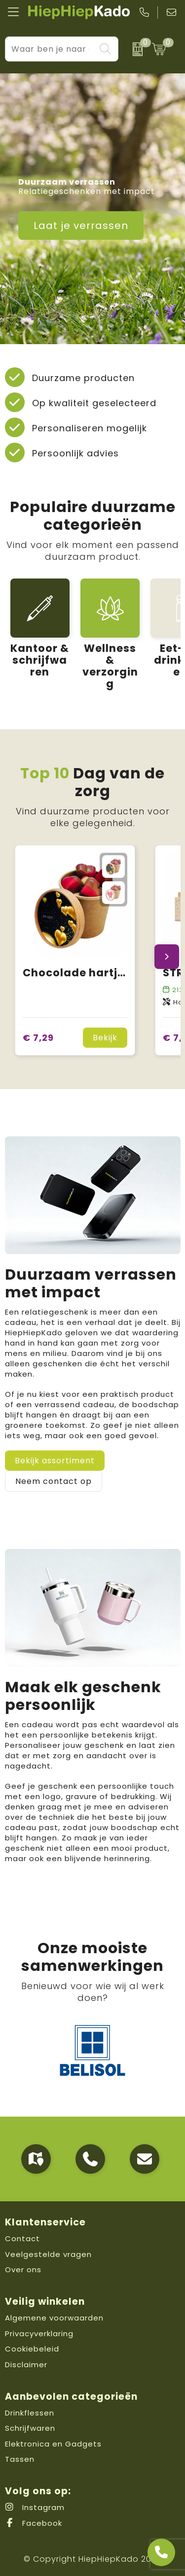 This screenshot has width=185, height=2576. I want to click on Disclaimer, so click(26, 2364).